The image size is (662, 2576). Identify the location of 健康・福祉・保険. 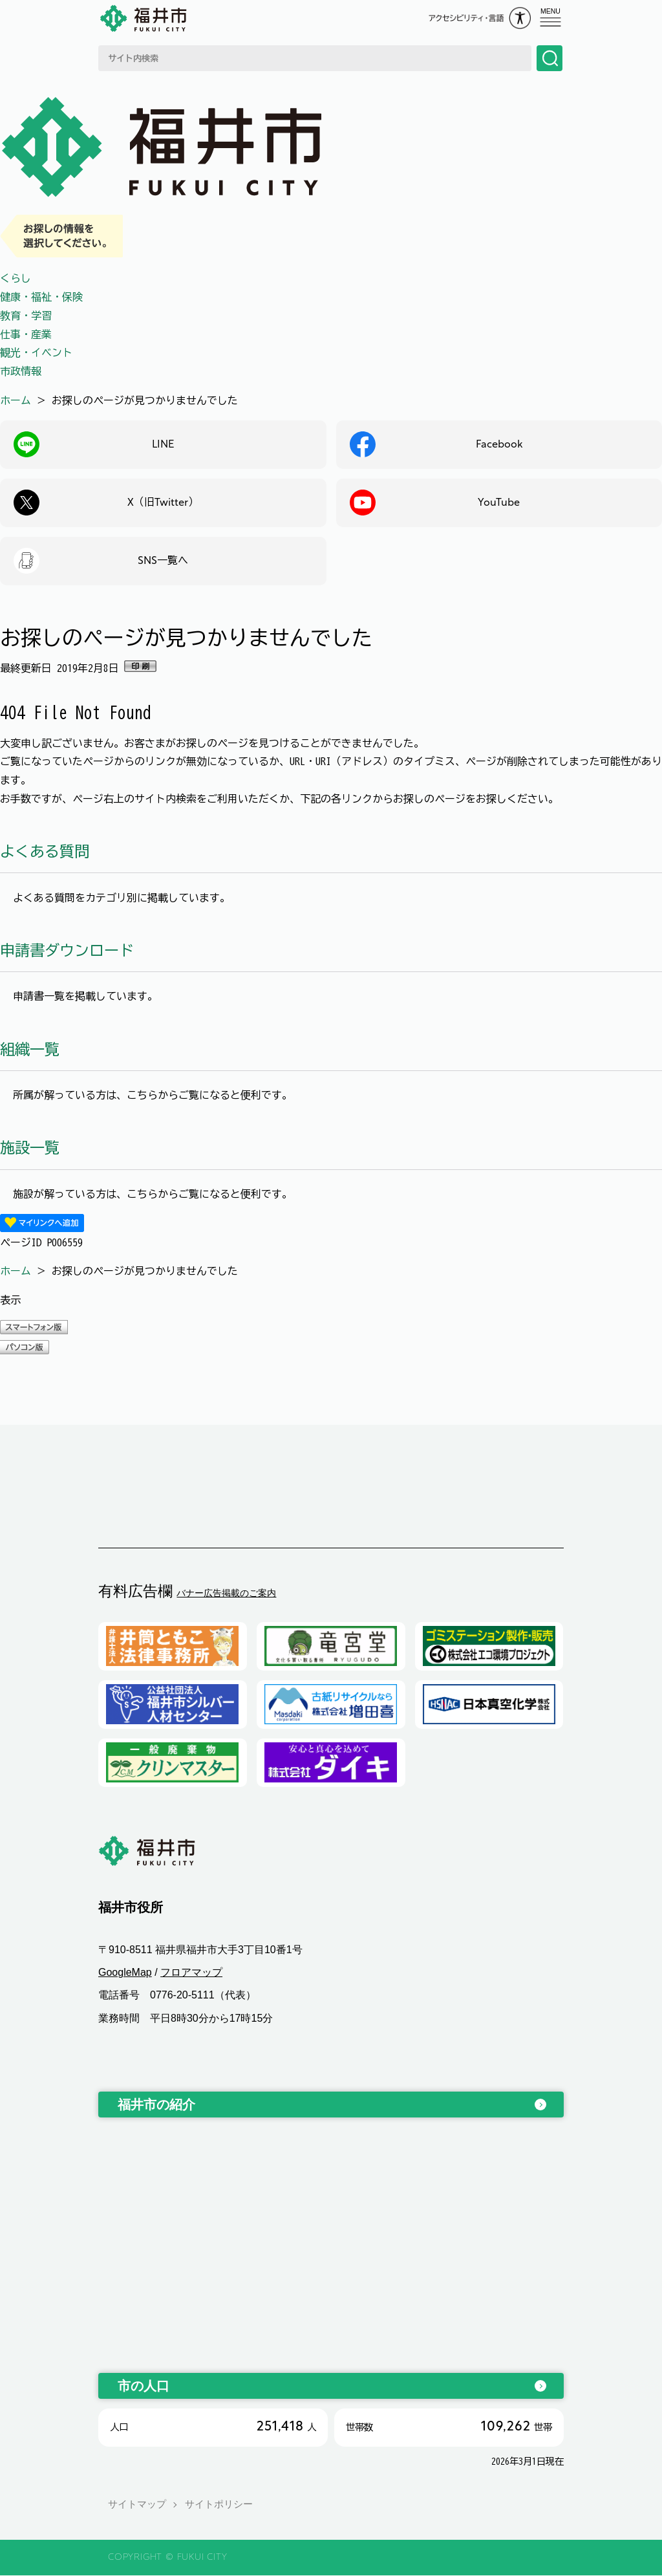
(41, 297).